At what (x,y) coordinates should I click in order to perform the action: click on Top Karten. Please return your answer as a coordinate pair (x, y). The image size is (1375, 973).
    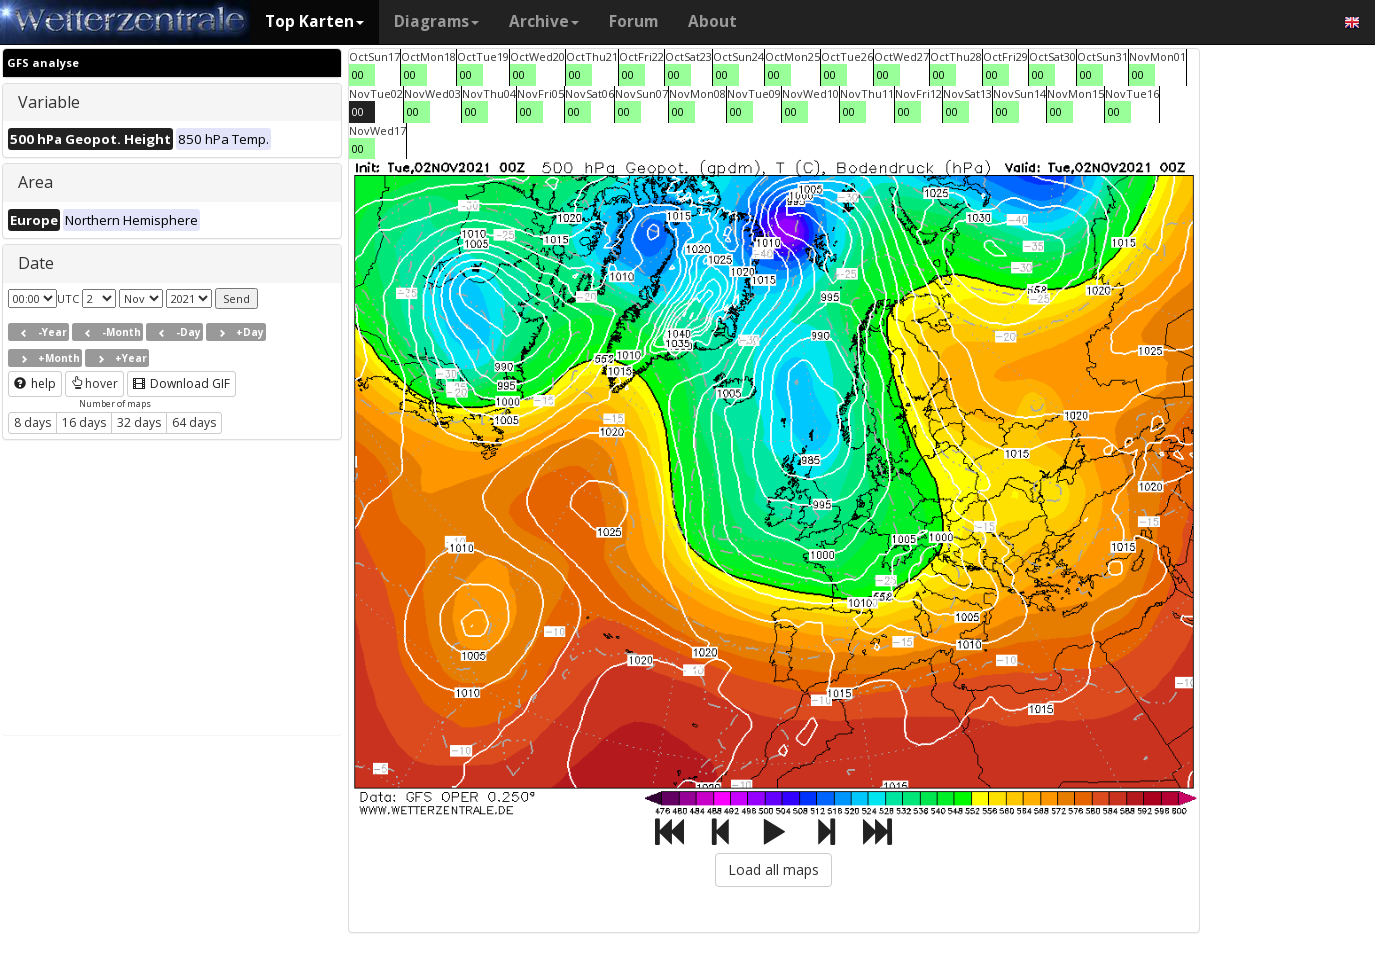
    Looking at the image, I should click on (314, 21).